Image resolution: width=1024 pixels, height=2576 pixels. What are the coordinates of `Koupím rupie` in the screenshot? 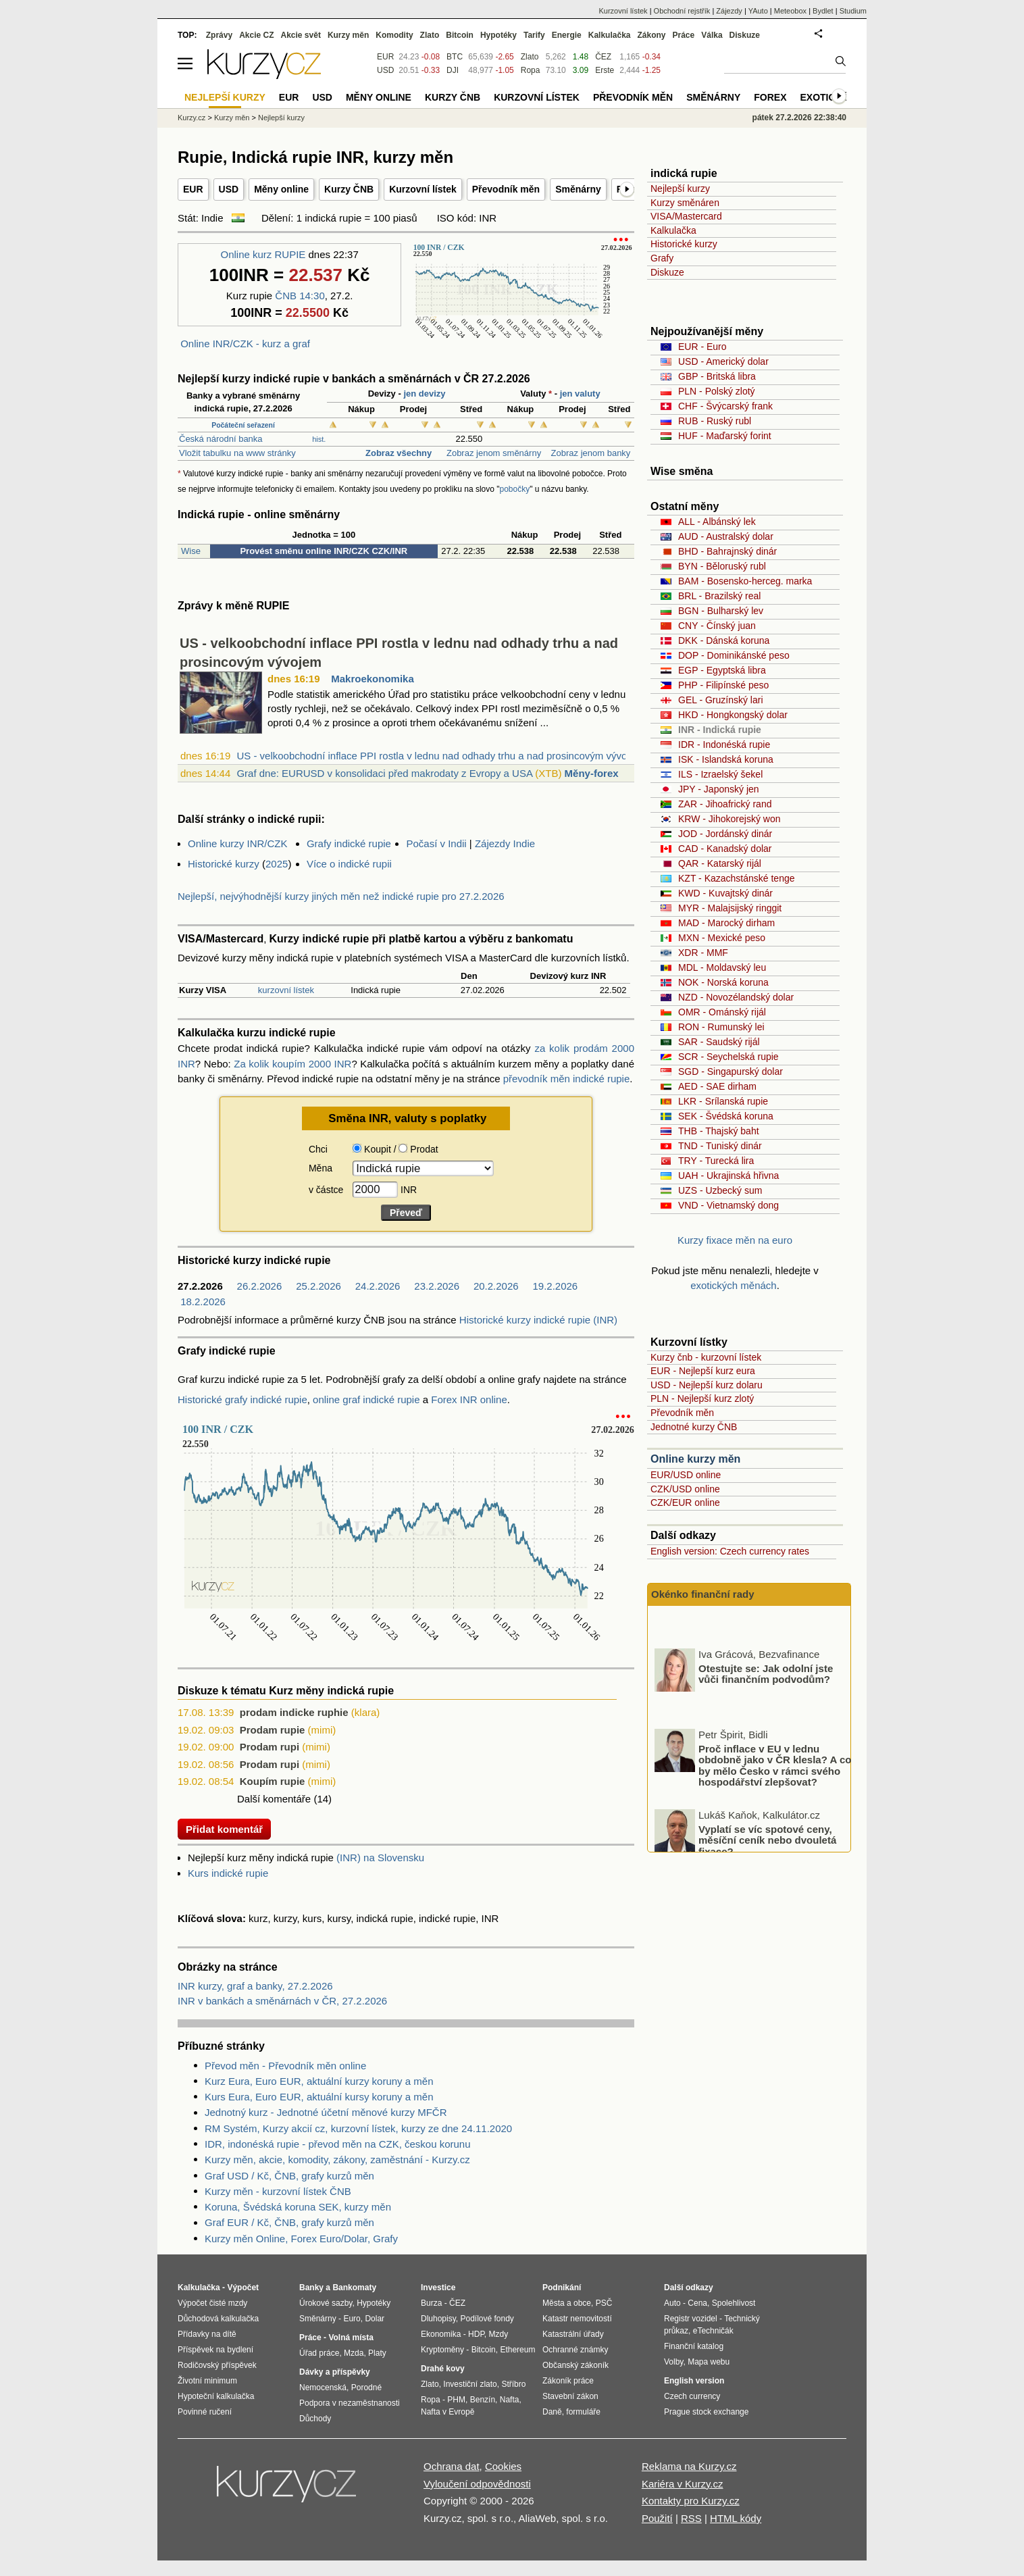 It's located at (272, 1781).